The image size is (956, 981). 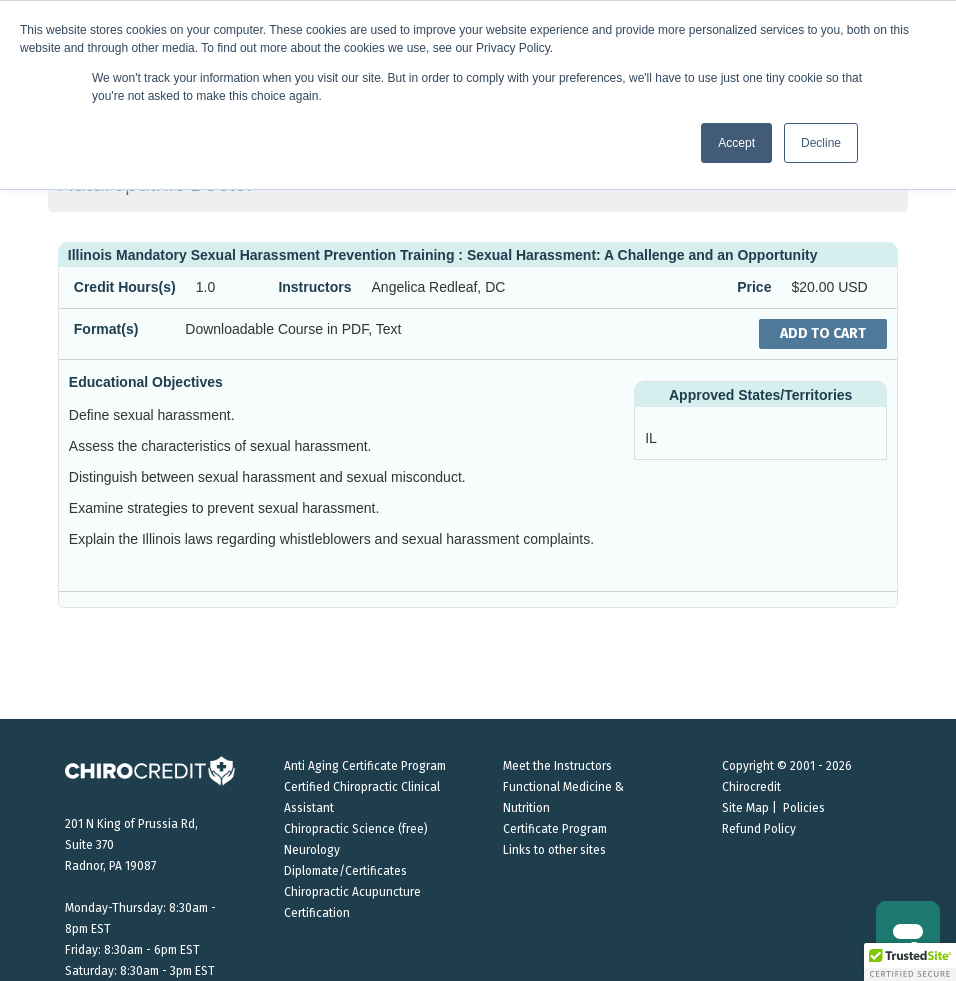 I want to click on Certificate Program, so click(x=555, y=829).